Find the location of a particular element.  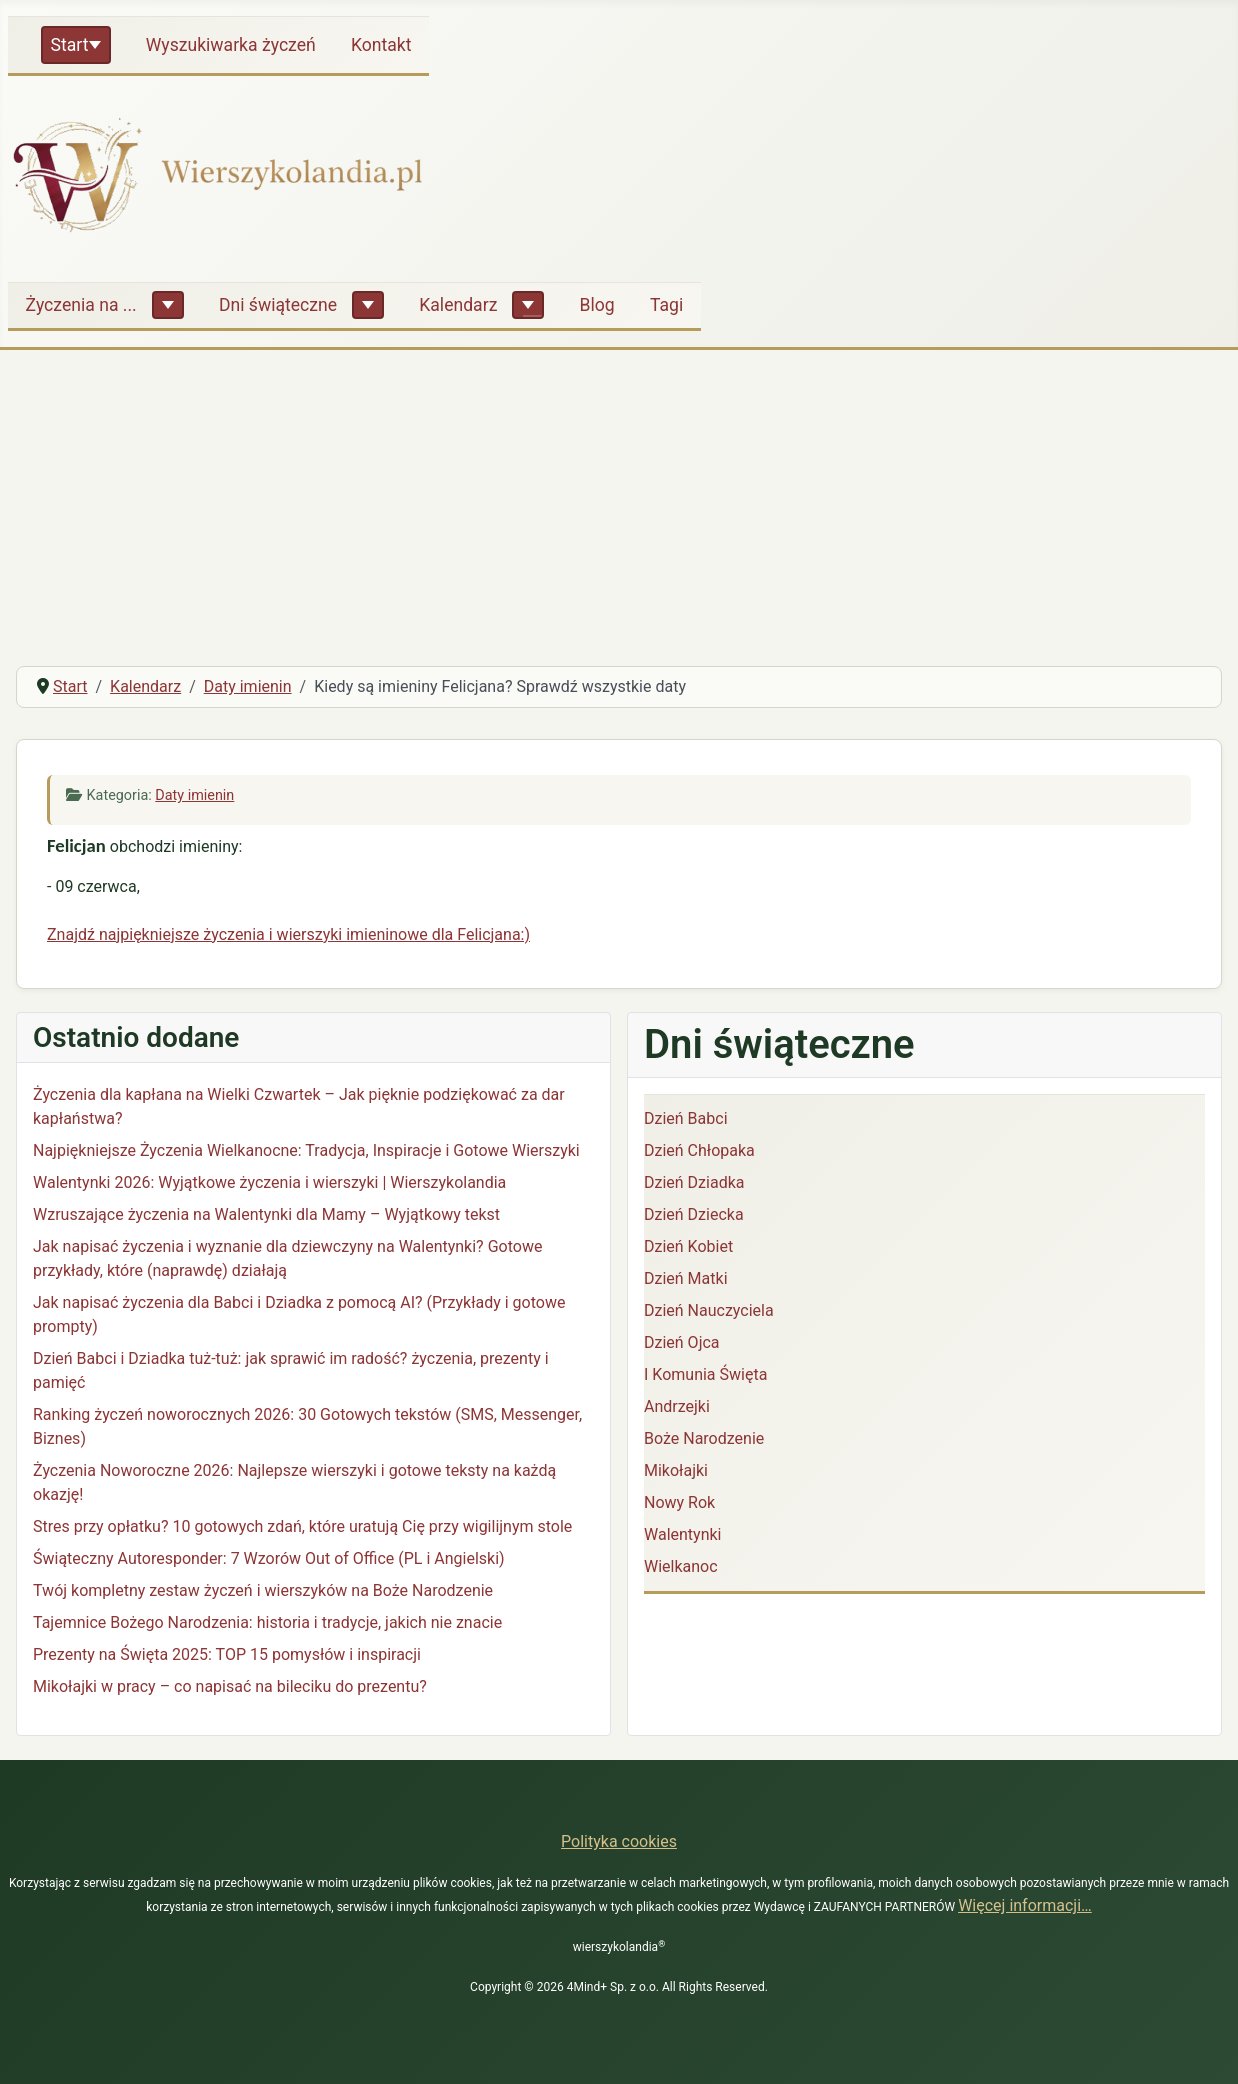

[Kalendarz] is located at coordinates (528, 305).